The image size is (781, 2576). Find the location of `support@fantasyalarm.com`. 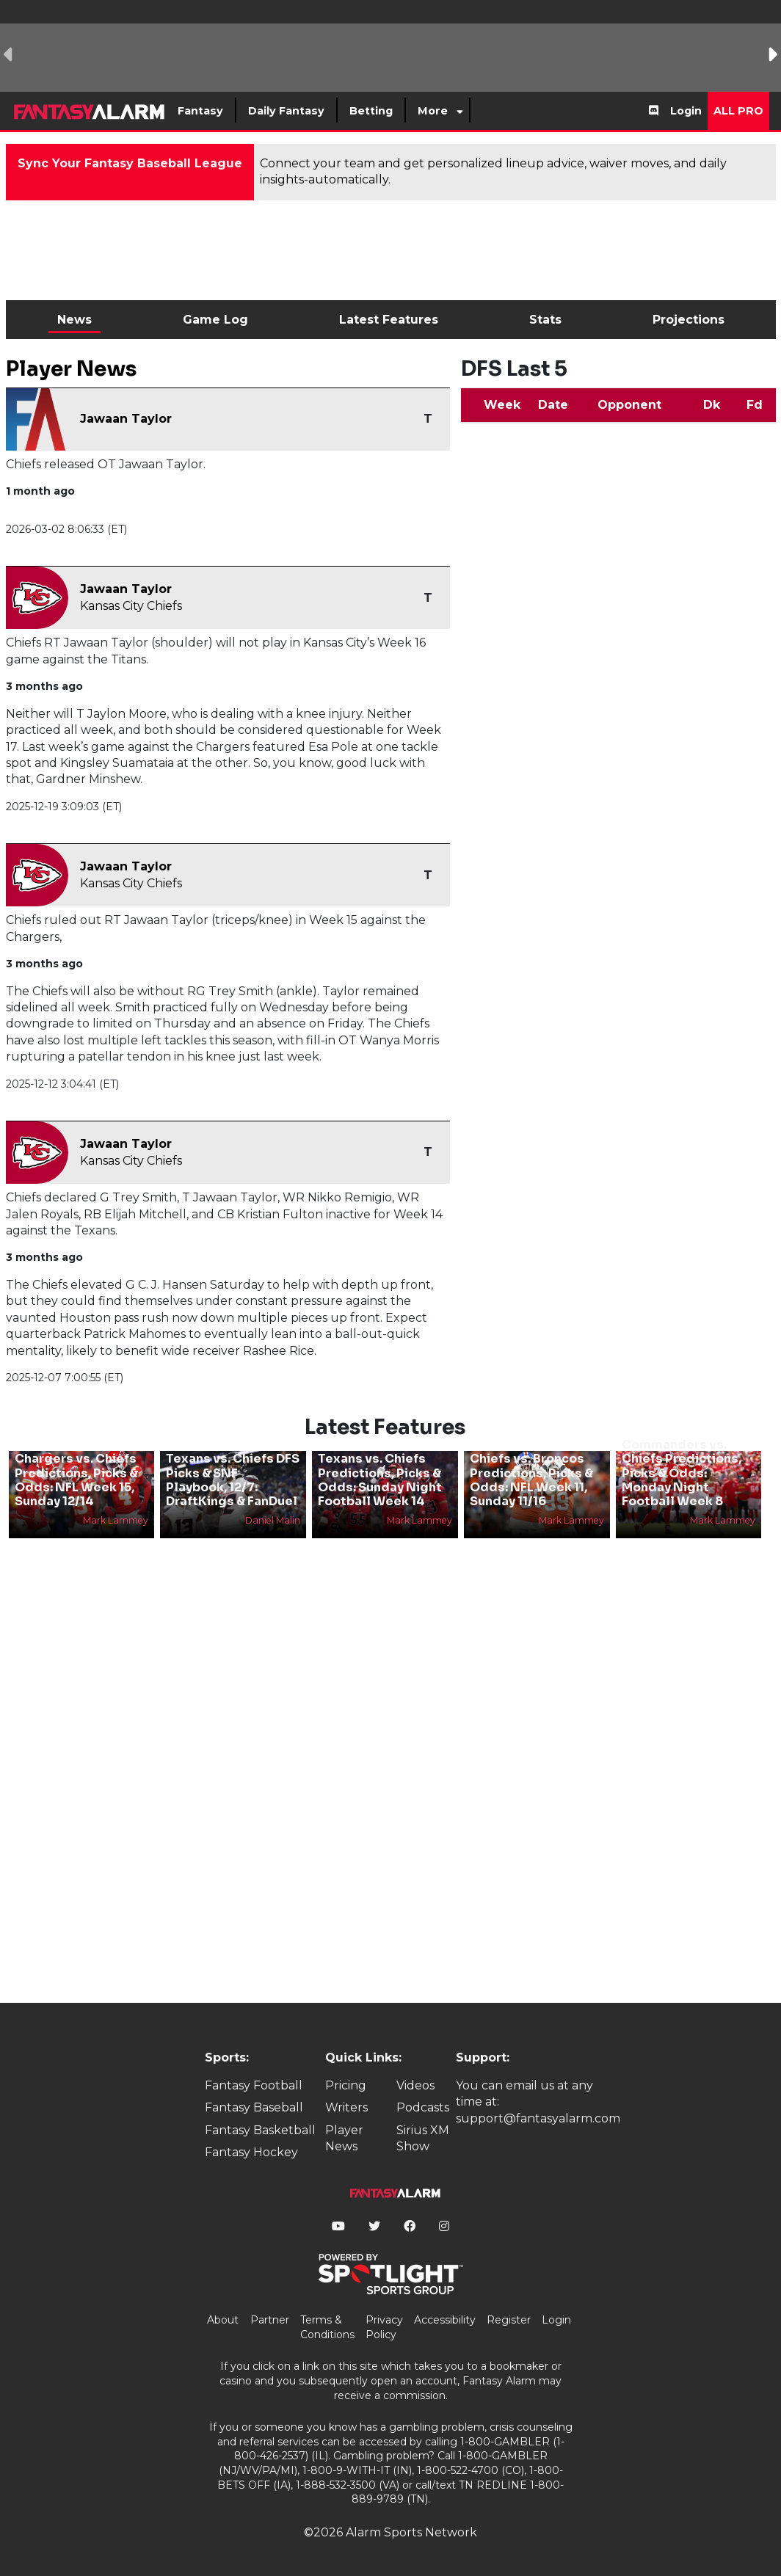

support@fantasyalarm.com is located at coordinates (538, 2118).